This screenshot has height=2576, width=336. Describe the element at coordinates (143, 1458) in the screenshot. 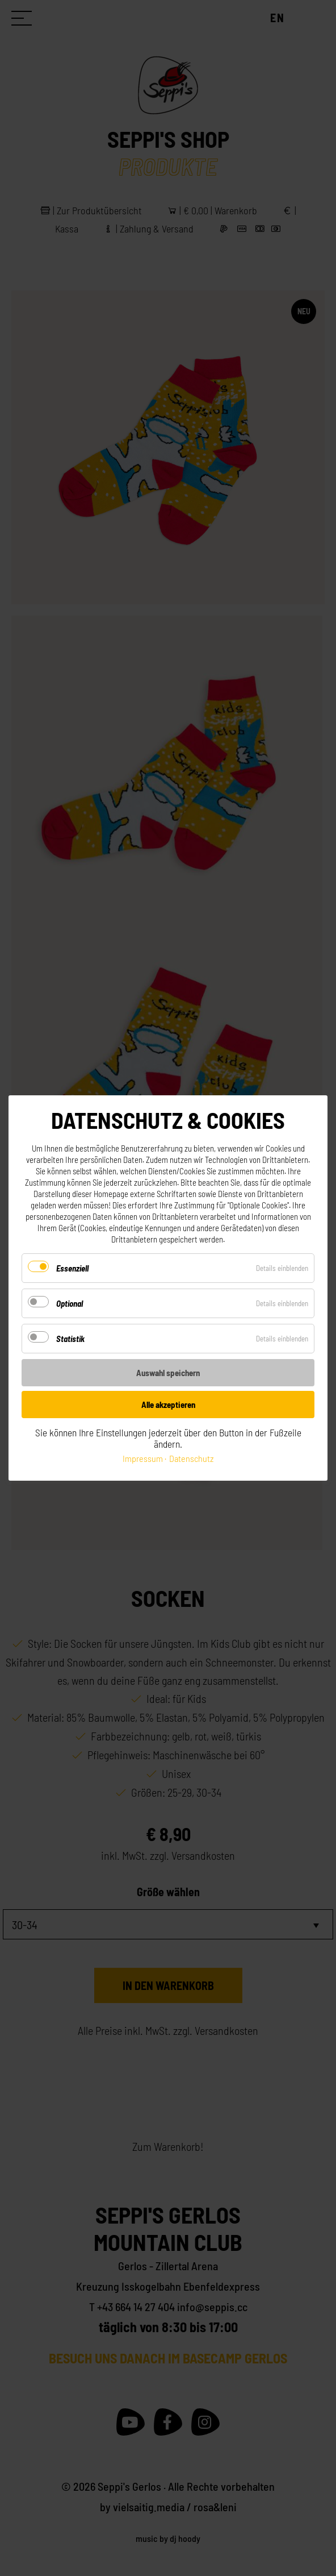

I see `Impressum` at that location.